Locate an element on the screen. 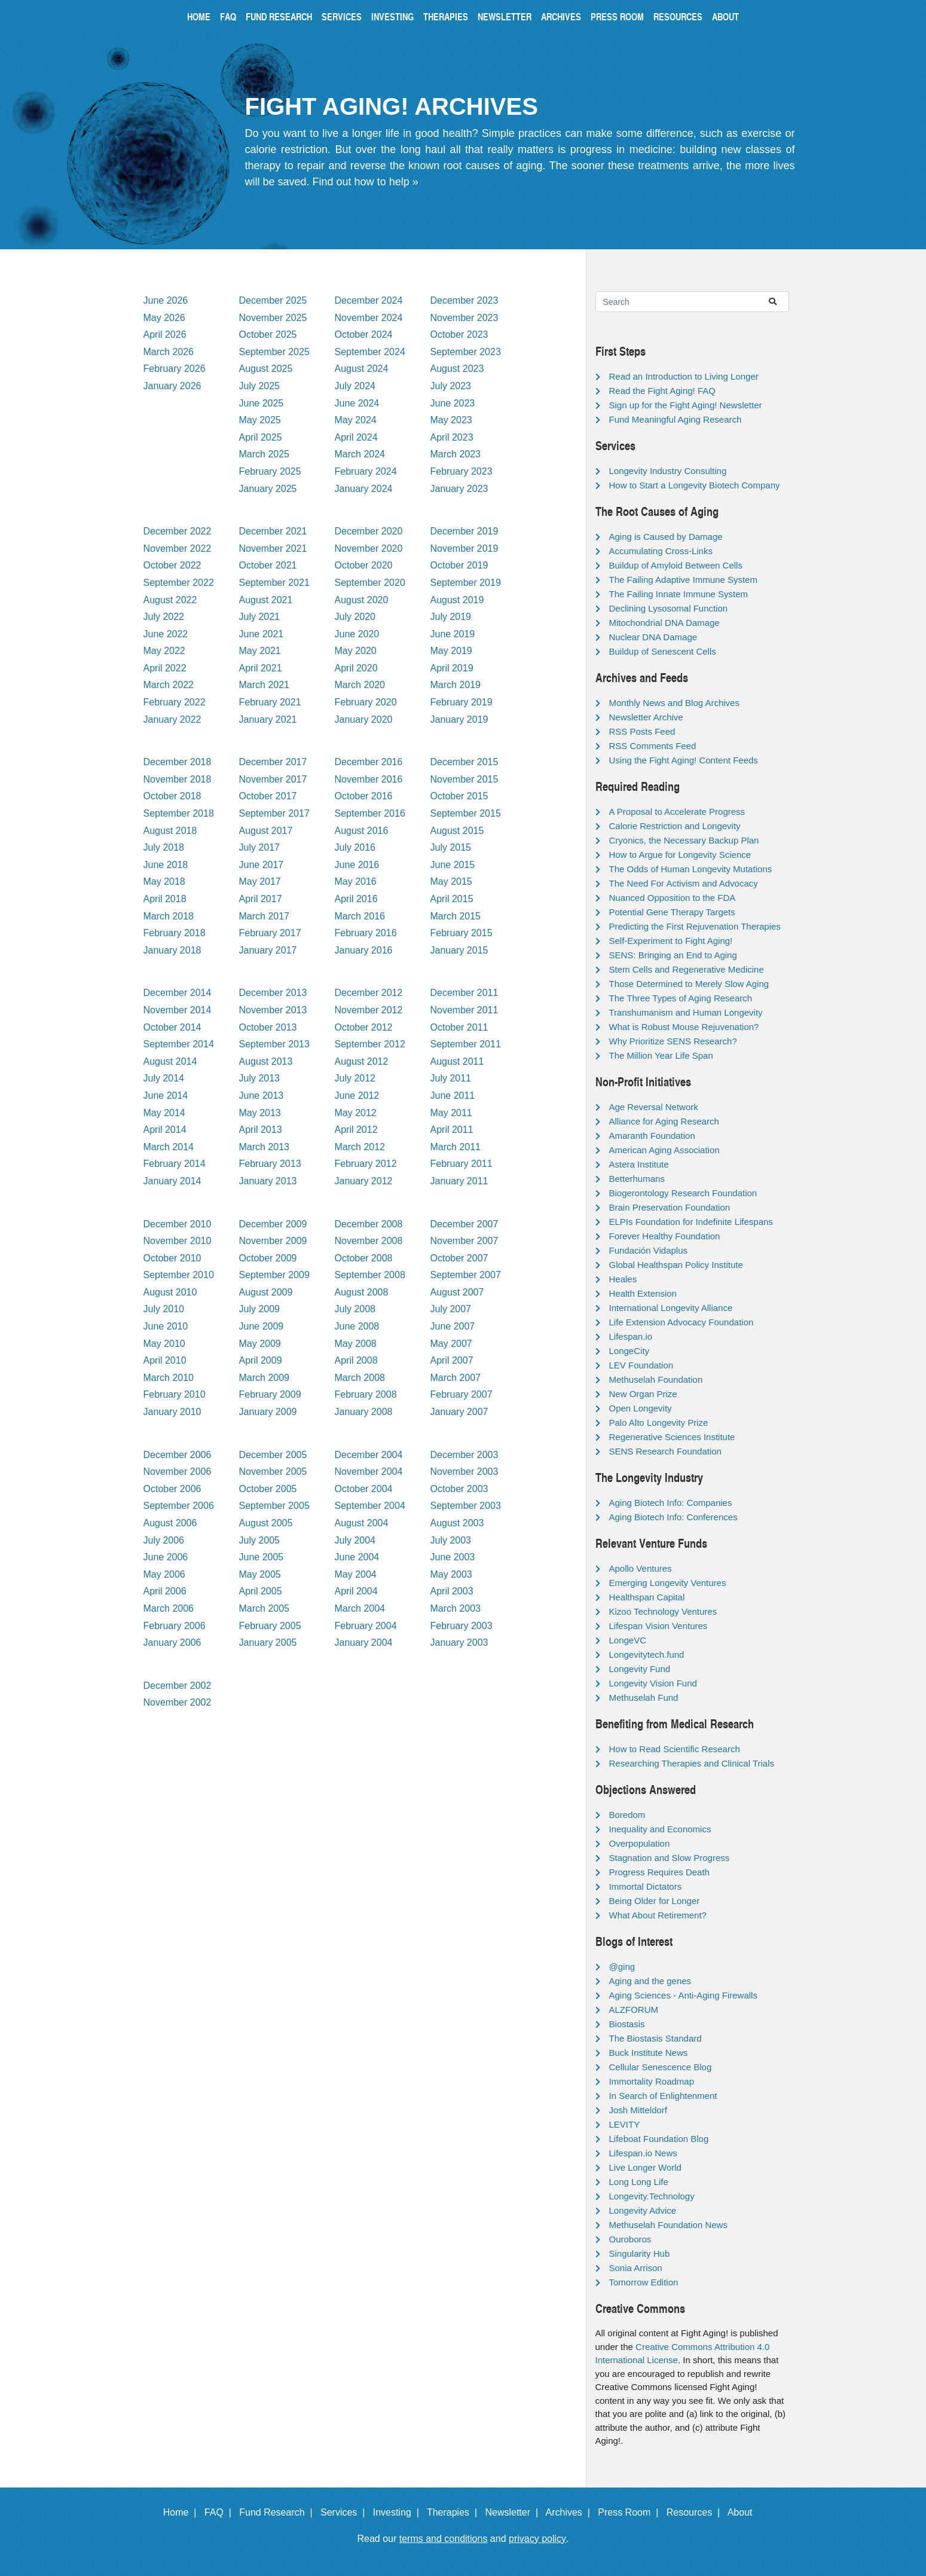 The height and width of the screenshot is (2576, 926). Alliance for Aging Research is located at coordinates (664, 1121).